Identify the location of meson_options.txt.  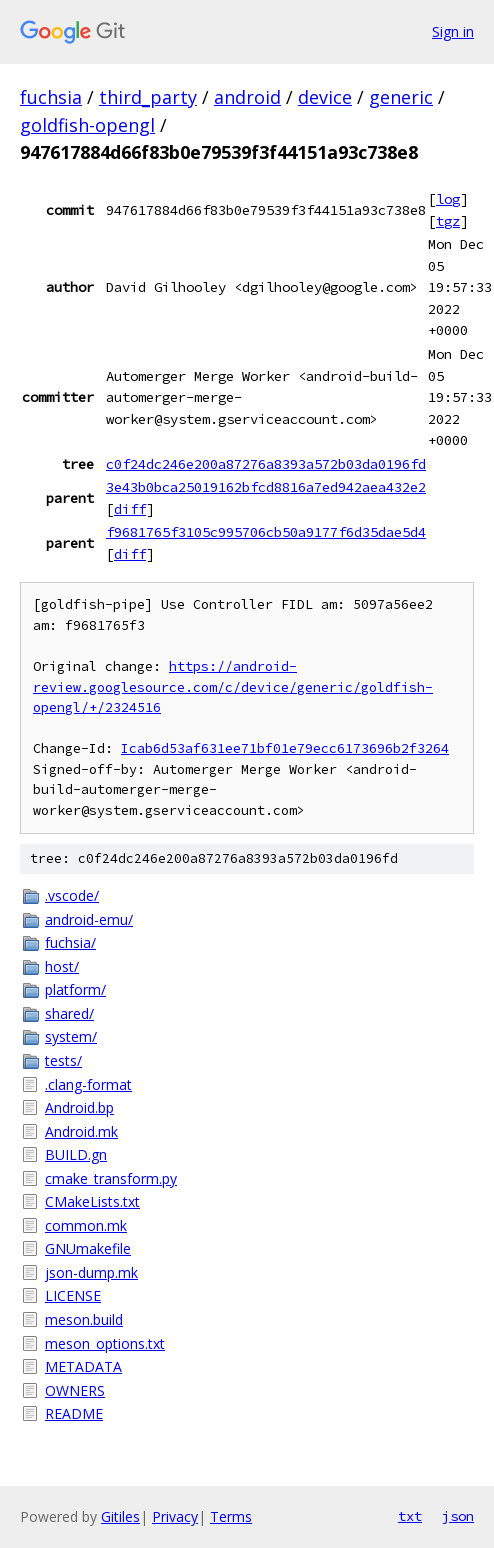
(105, 1343).